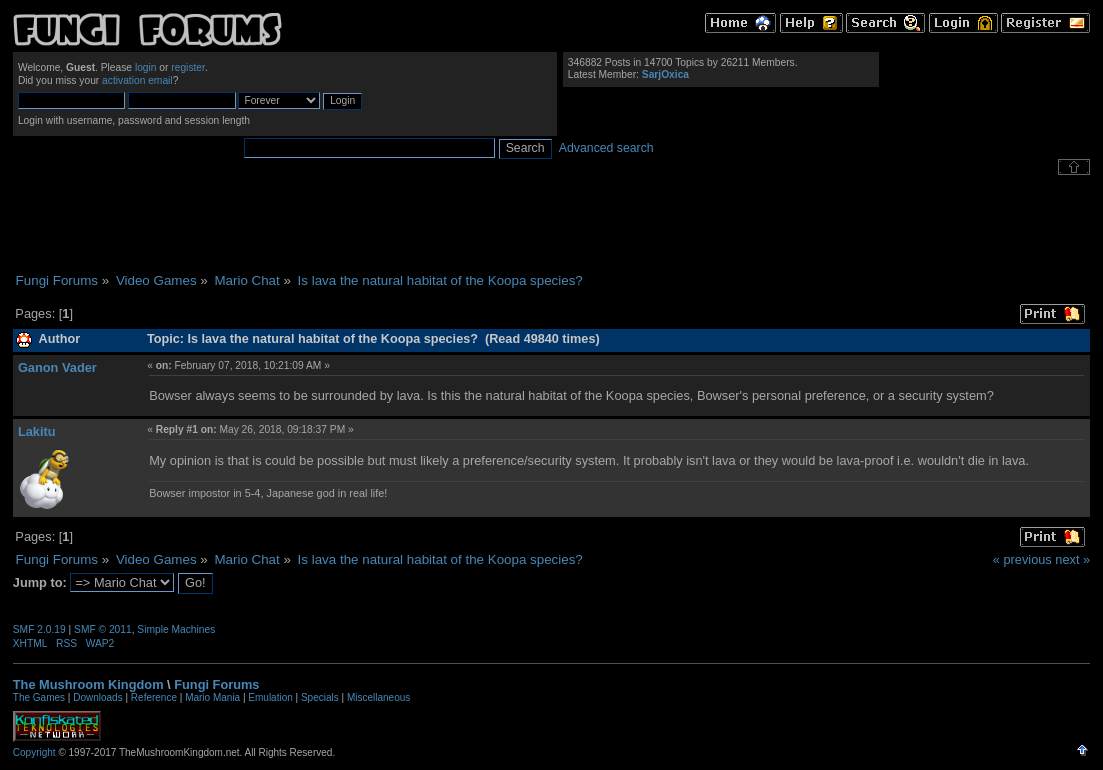 Image resolution: width=1103 pixels, height=770 pixels. I want to click on Reference, so click(154, 697).